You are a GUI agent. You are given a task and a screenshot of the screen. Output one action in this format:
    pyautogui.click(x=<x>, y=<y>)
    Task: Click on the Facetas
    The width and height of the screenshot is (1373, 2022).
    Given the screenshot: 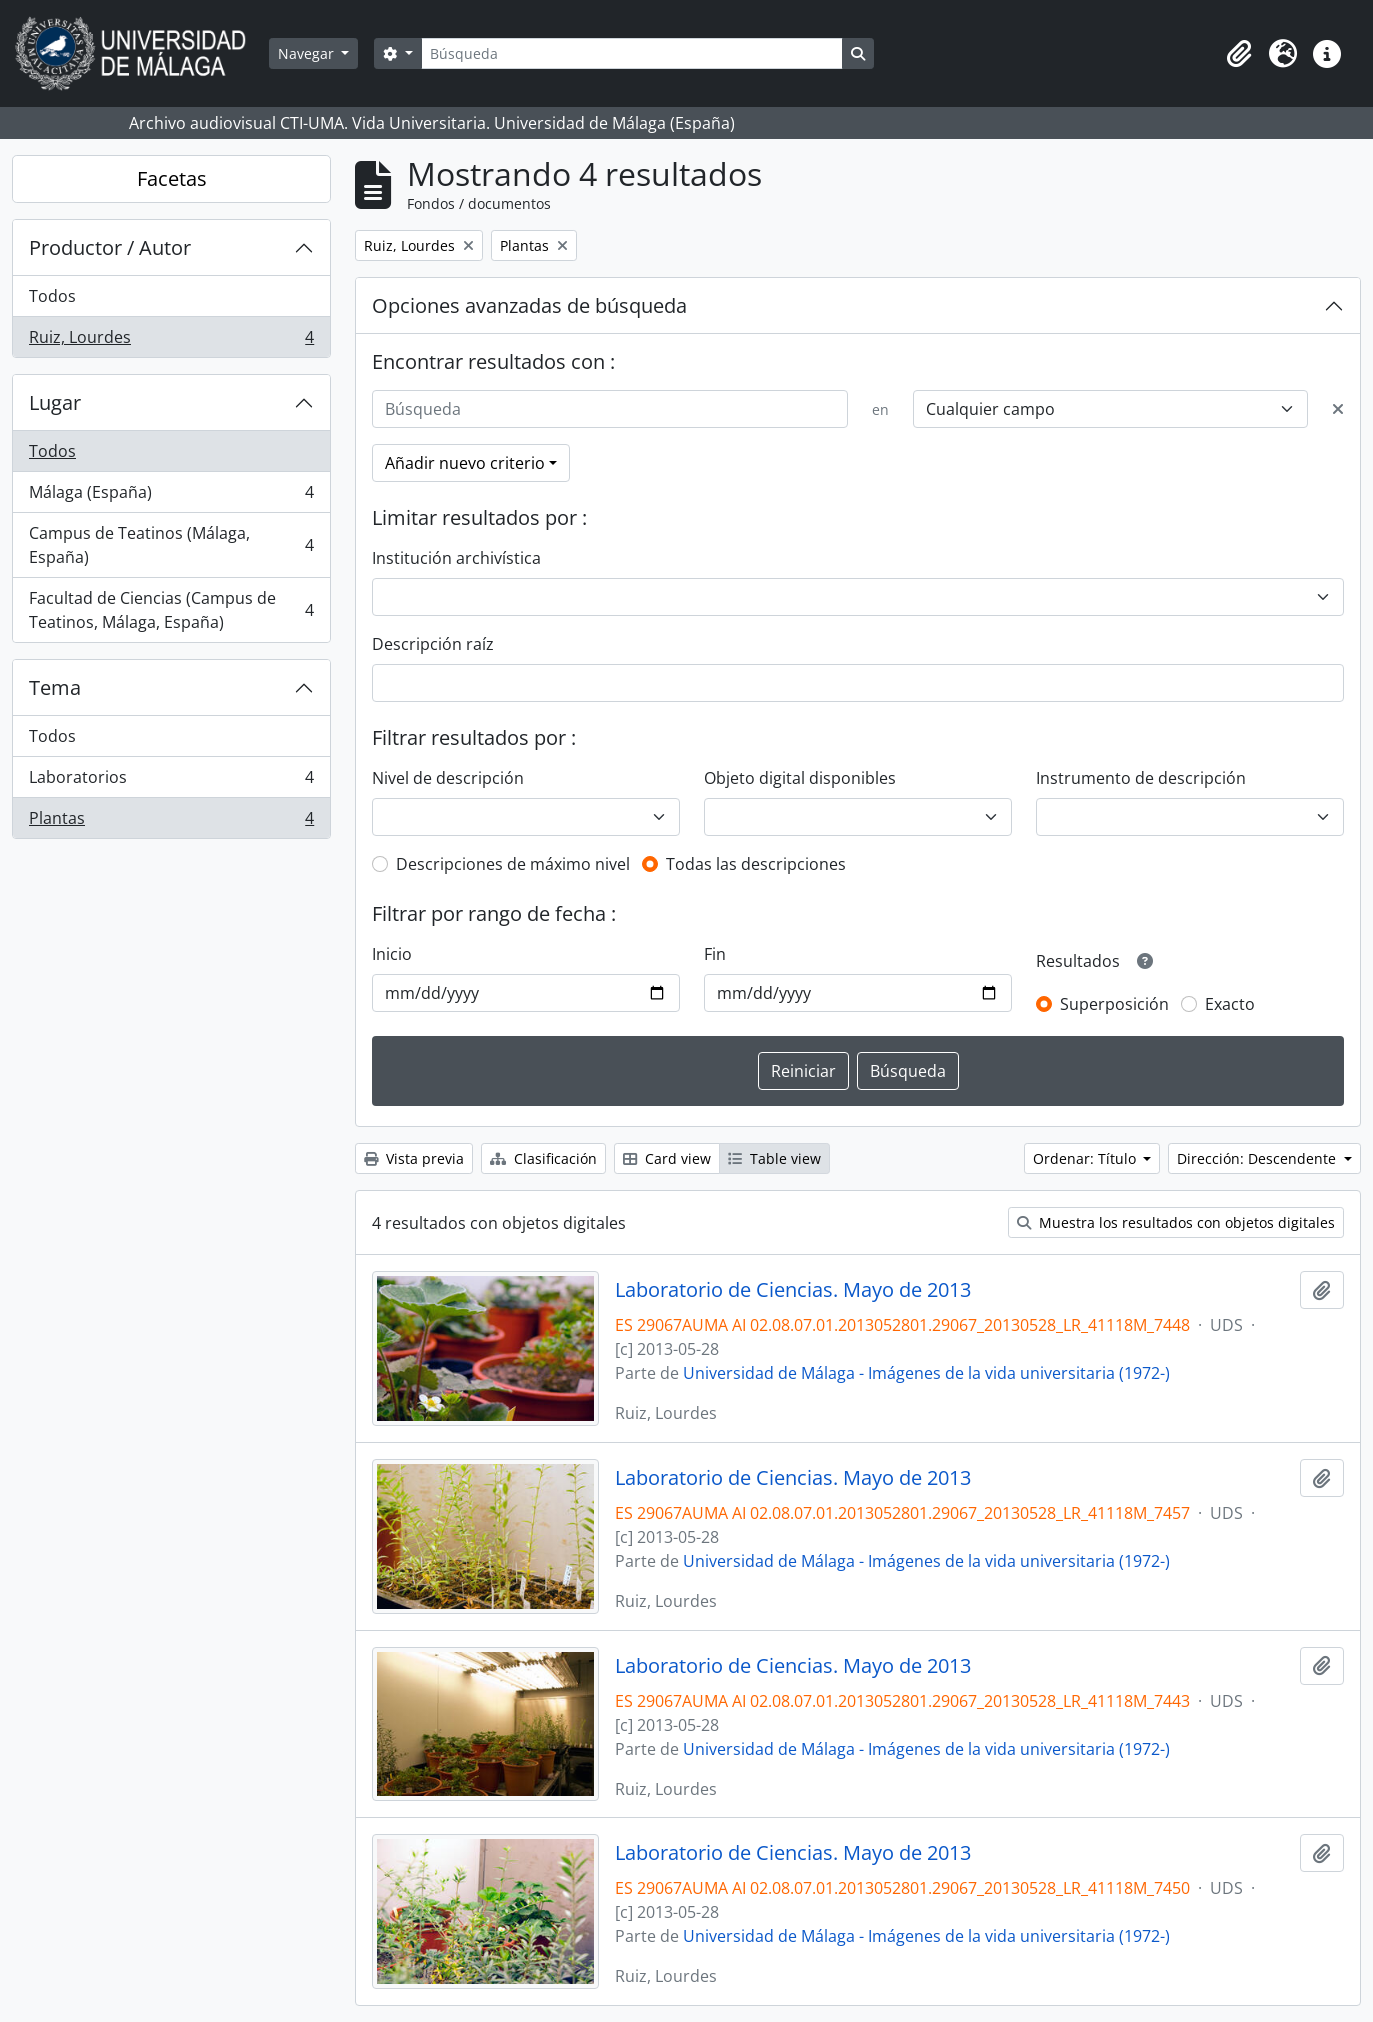 What is the action you would take?
    pyautogui.click(x=172, y=178)
    